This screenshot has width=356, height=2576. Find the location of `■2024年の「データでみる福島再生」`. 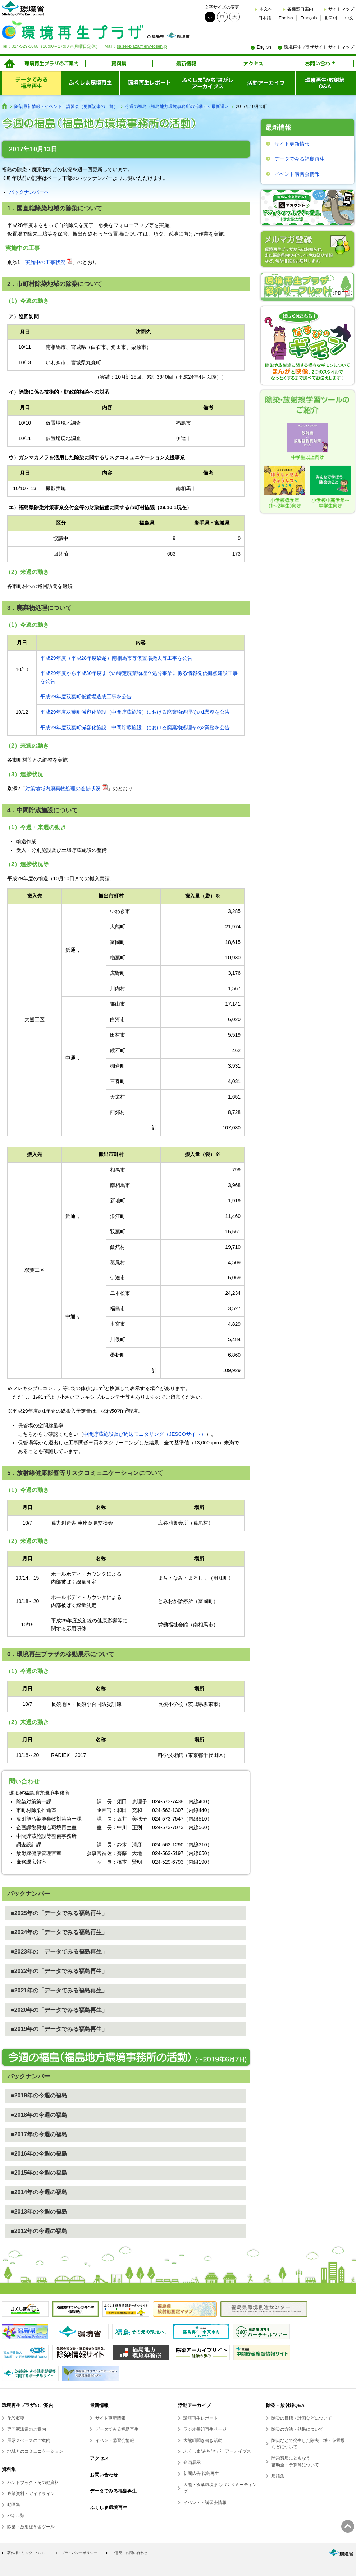

■2024年の「データでみる福島再生」 is located at coordinates (59, 1932).